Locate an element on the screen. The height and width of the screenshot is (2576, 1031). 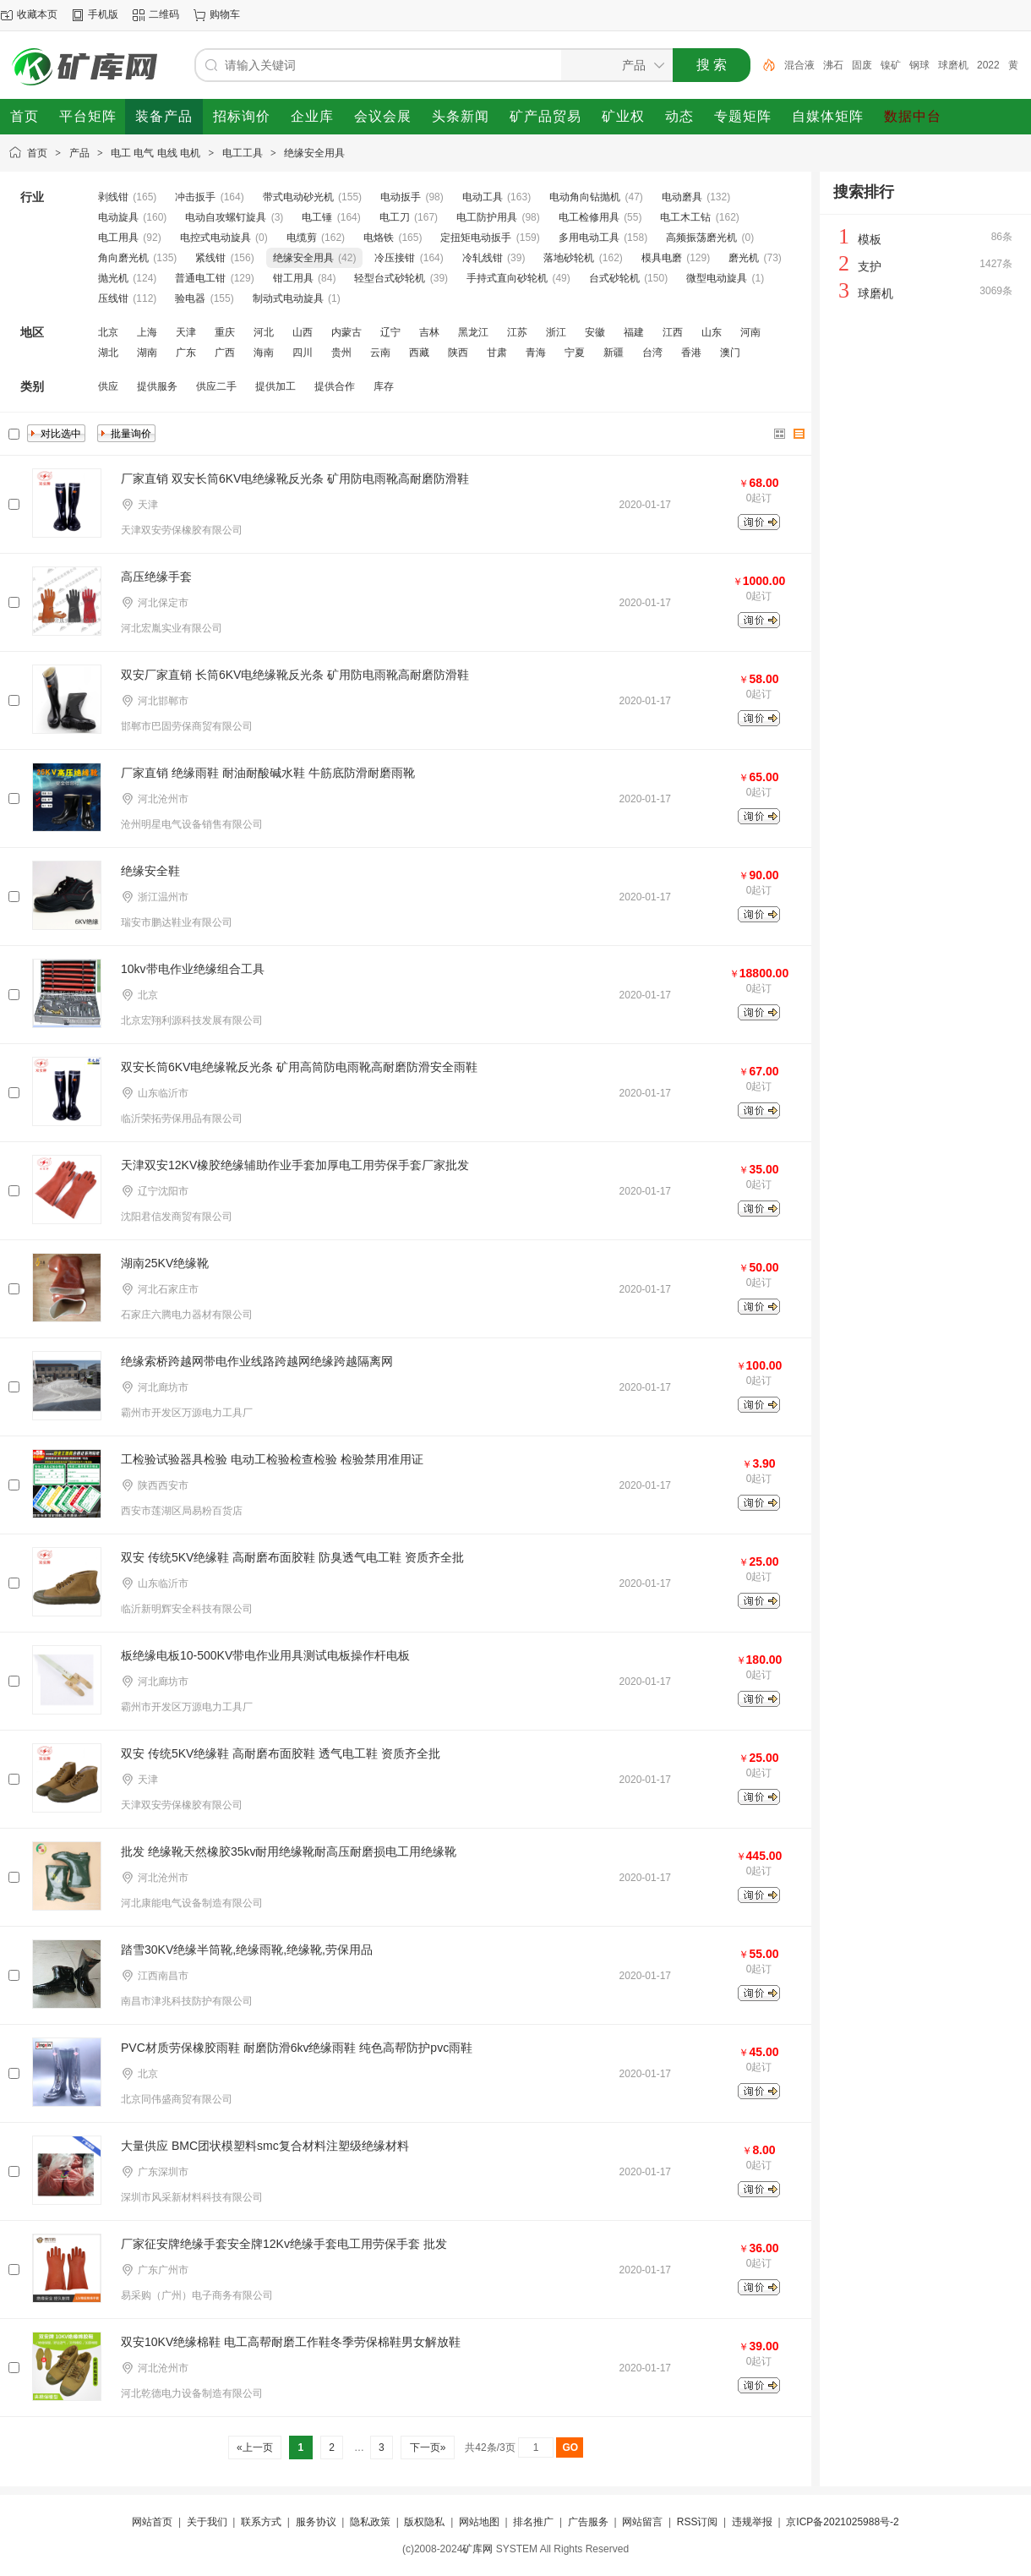
电动磨具 is located at coordinates (682, 197).